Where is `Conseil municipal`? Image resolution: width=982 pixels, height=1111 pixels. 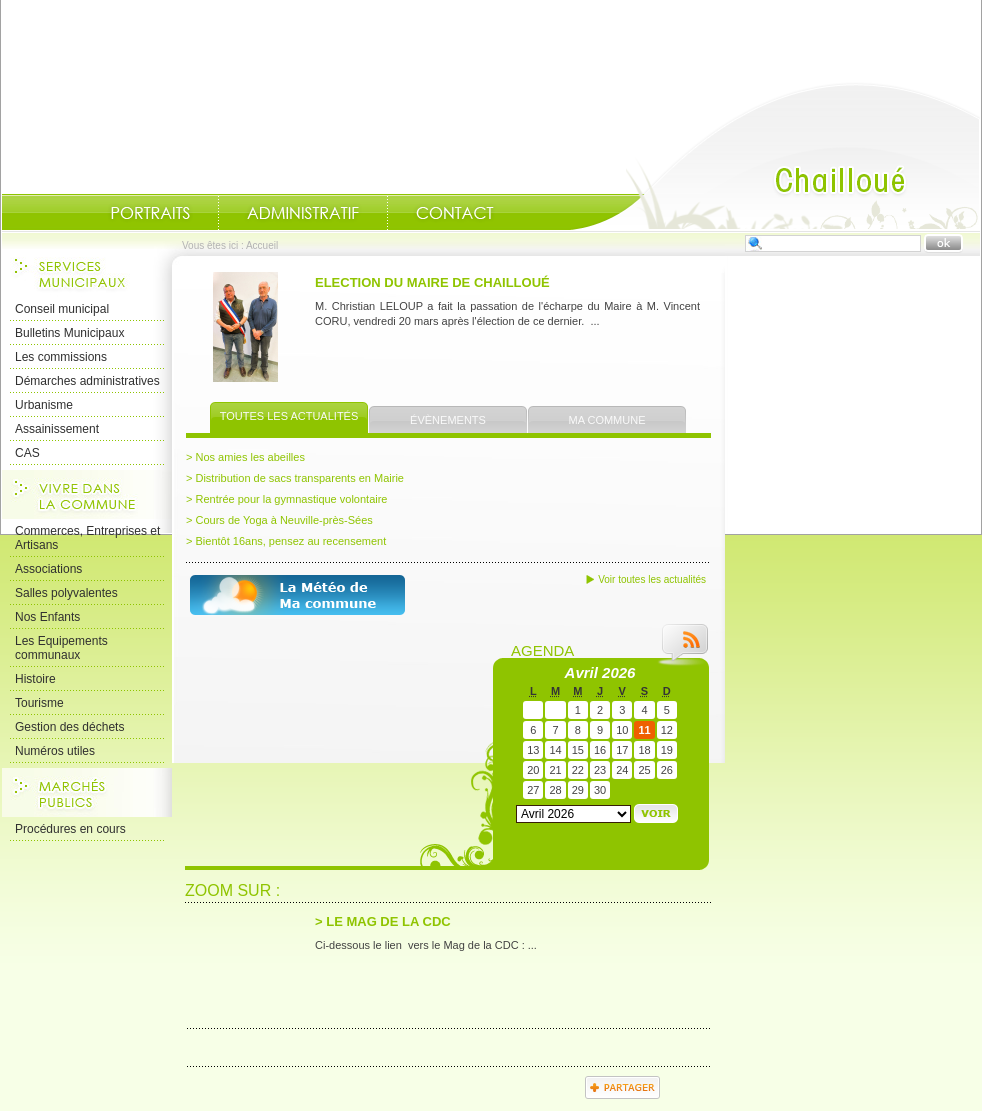 Conseil municipal is located at coordinates (62, 309).